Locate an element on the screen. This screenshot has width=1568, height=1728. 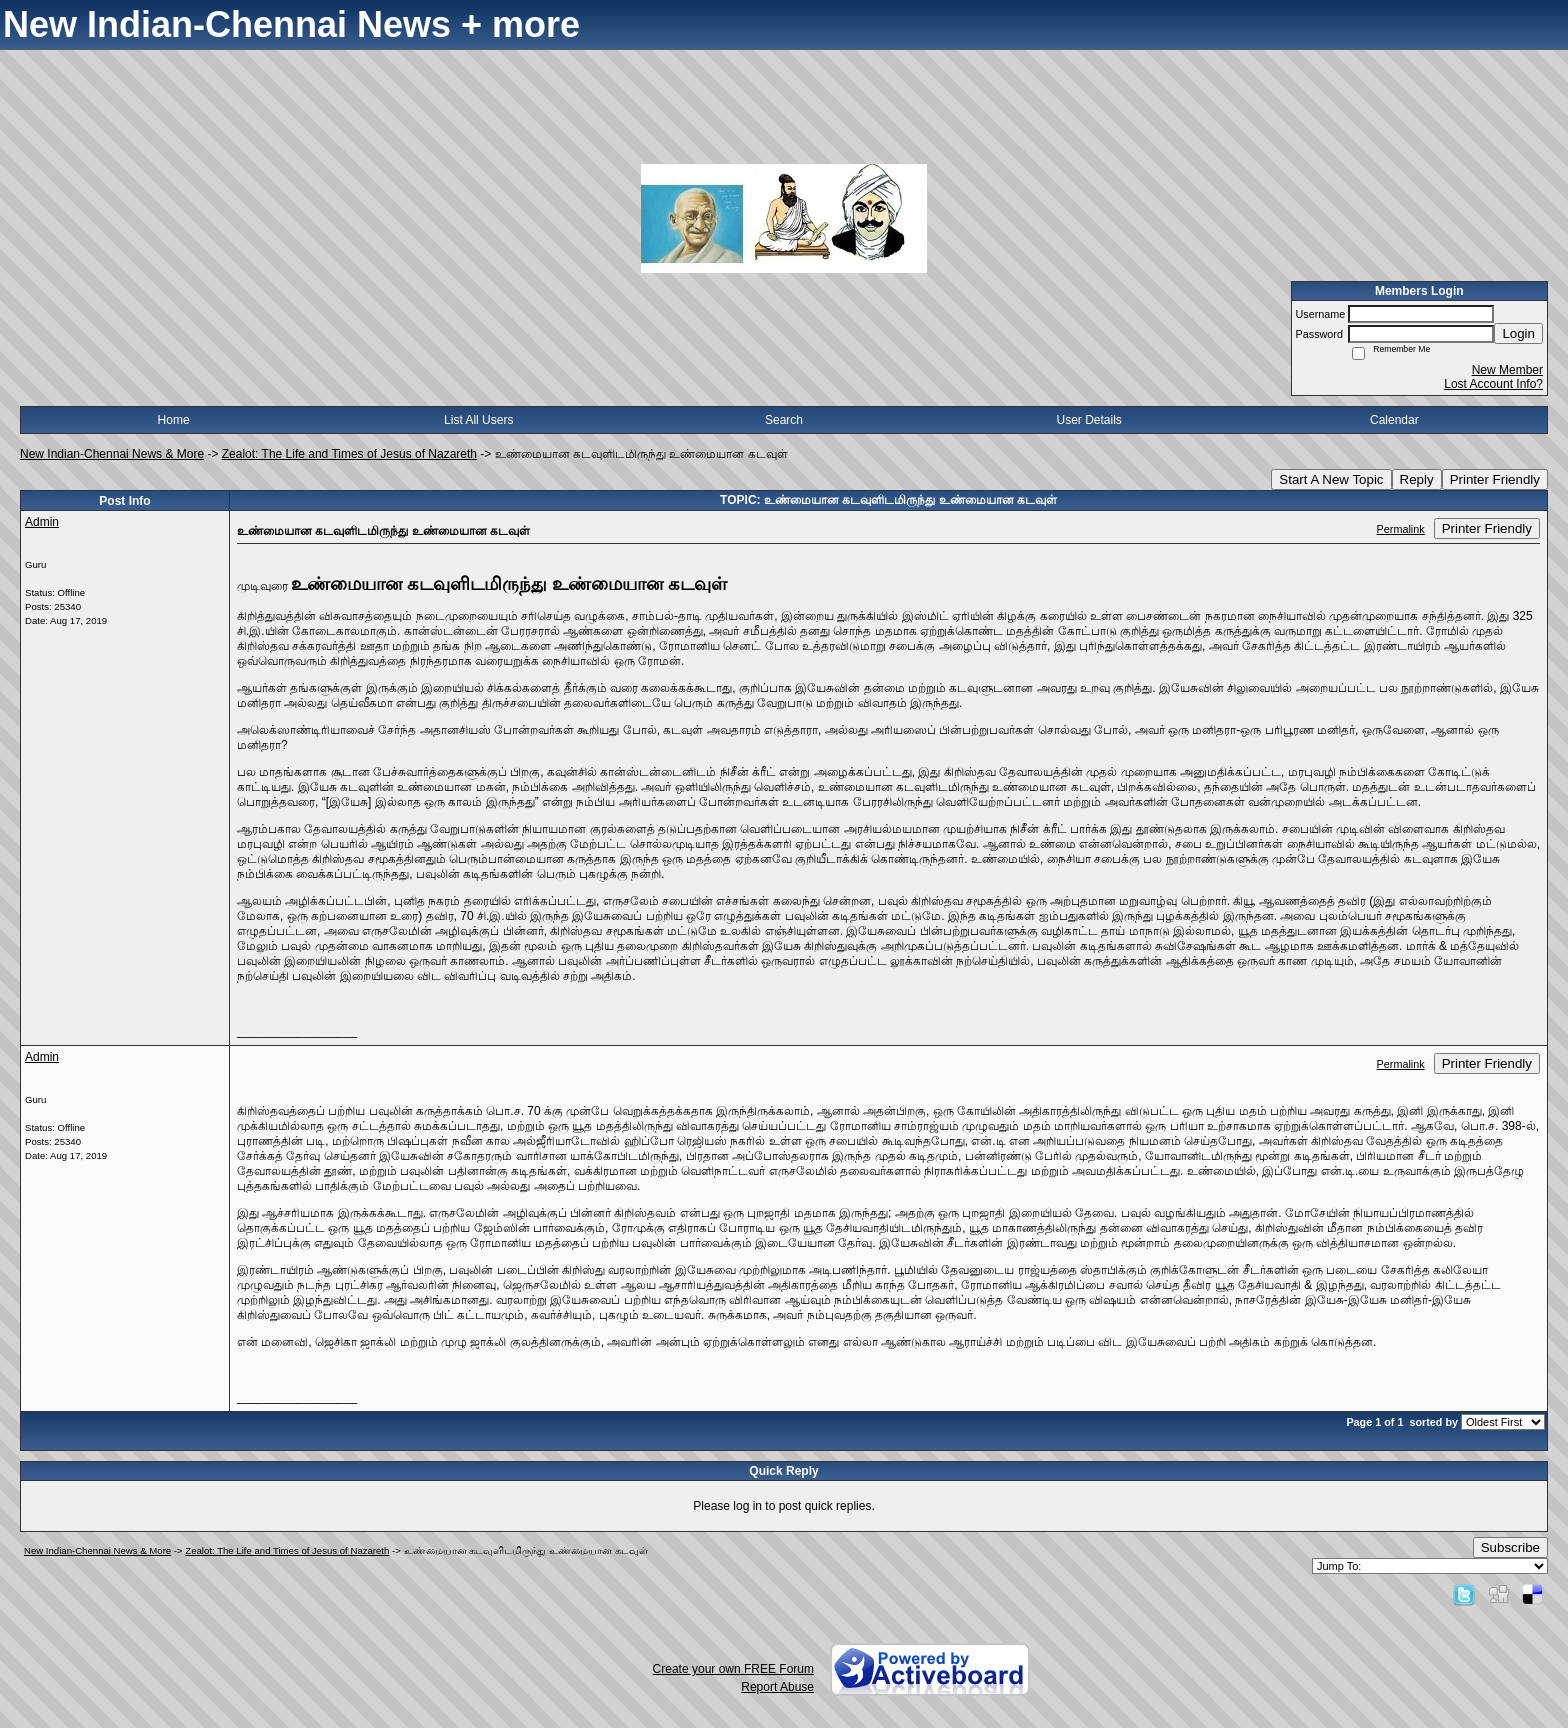
New Indian-Chennai News & More is located at coordinates (112, 454).